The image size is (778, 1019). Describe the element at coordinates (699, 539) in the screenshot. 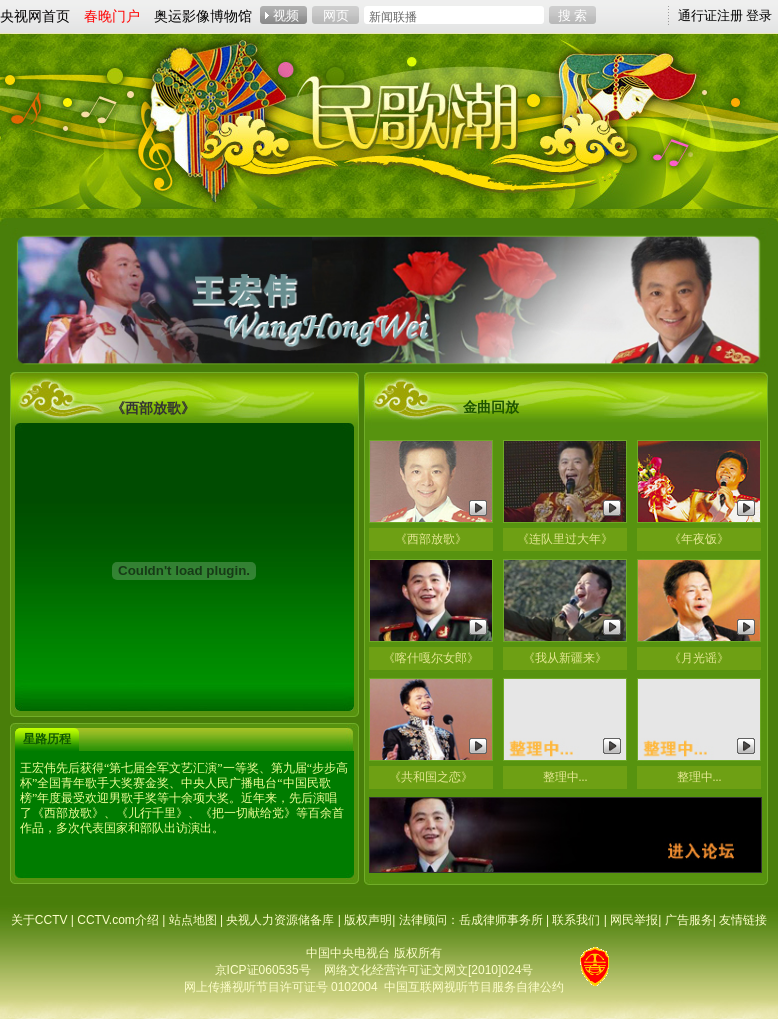

I see `《年夜饭》` at that location.